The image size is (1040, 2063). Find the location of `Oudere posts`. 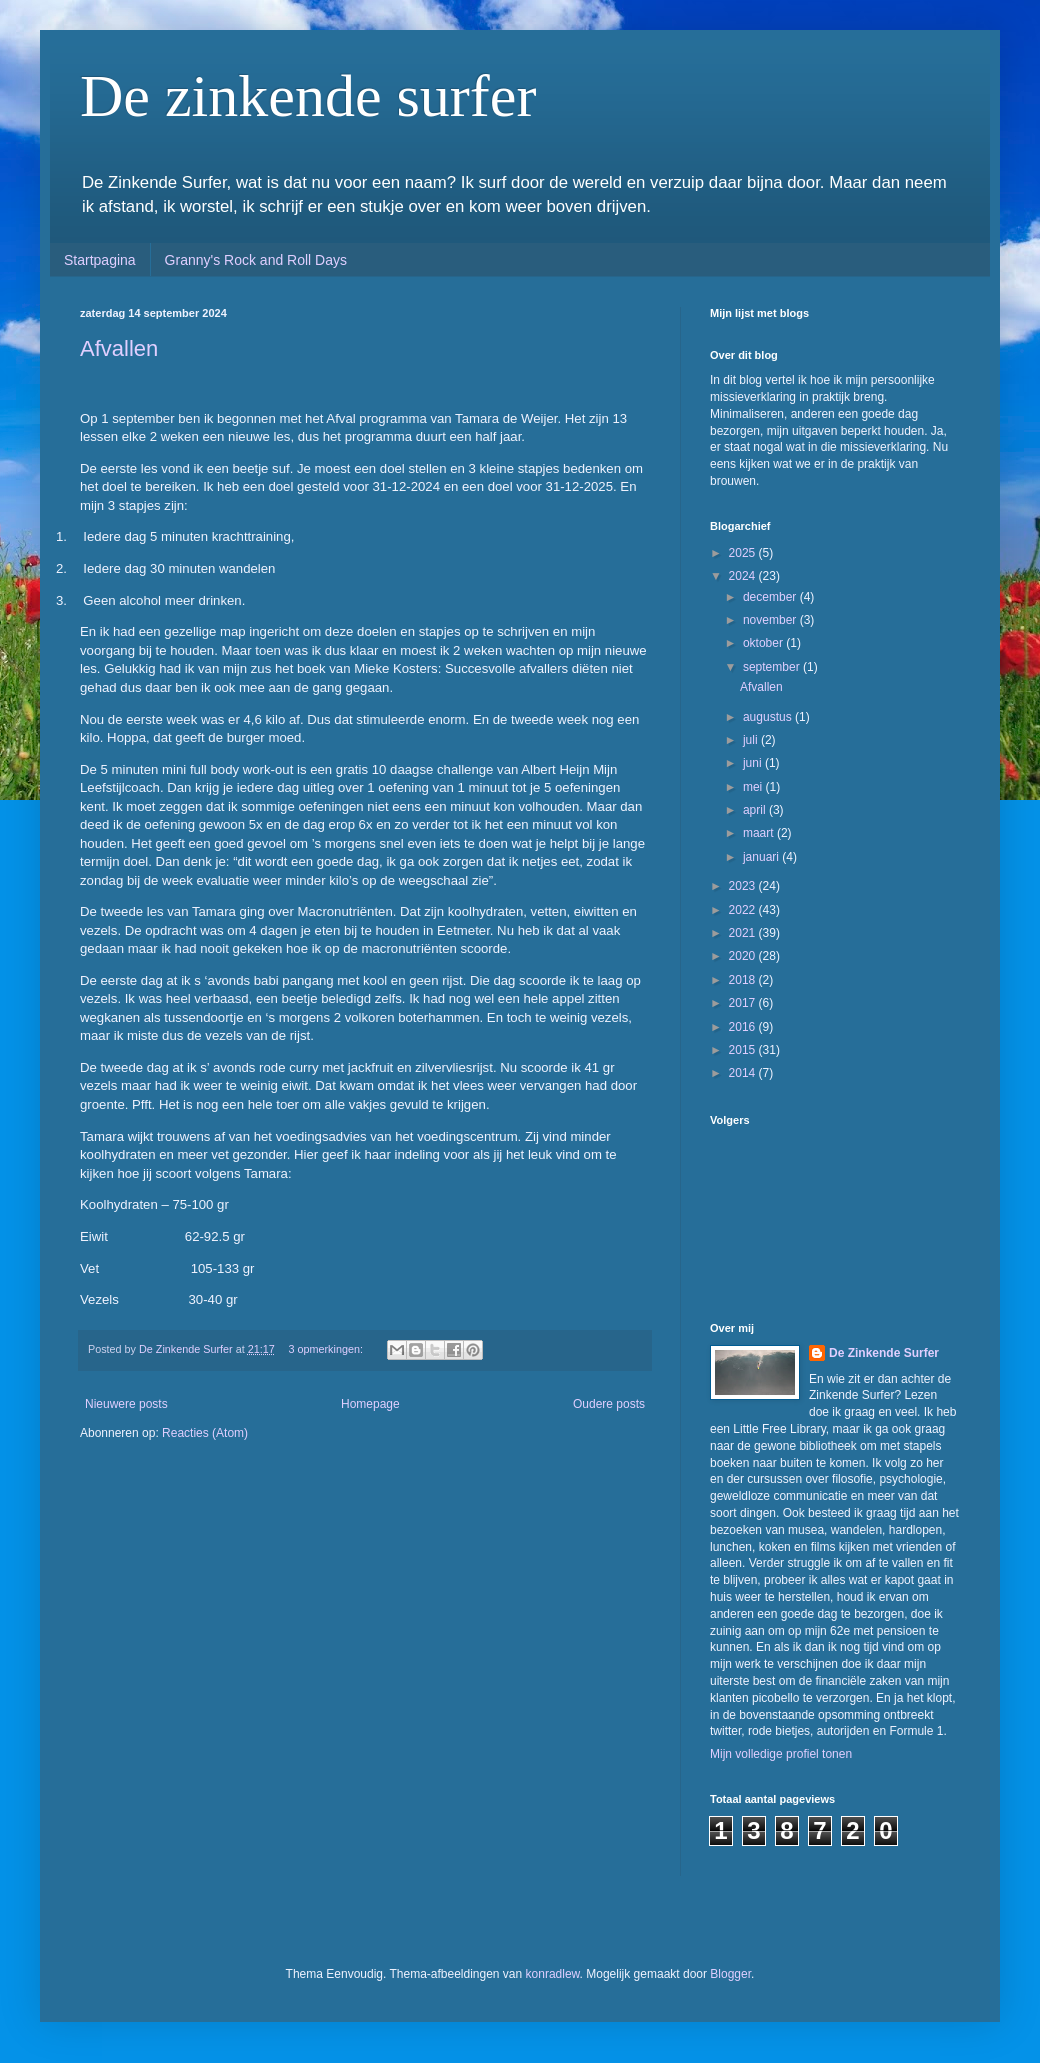

Oudere posts is located at coordinates (609, 1404).